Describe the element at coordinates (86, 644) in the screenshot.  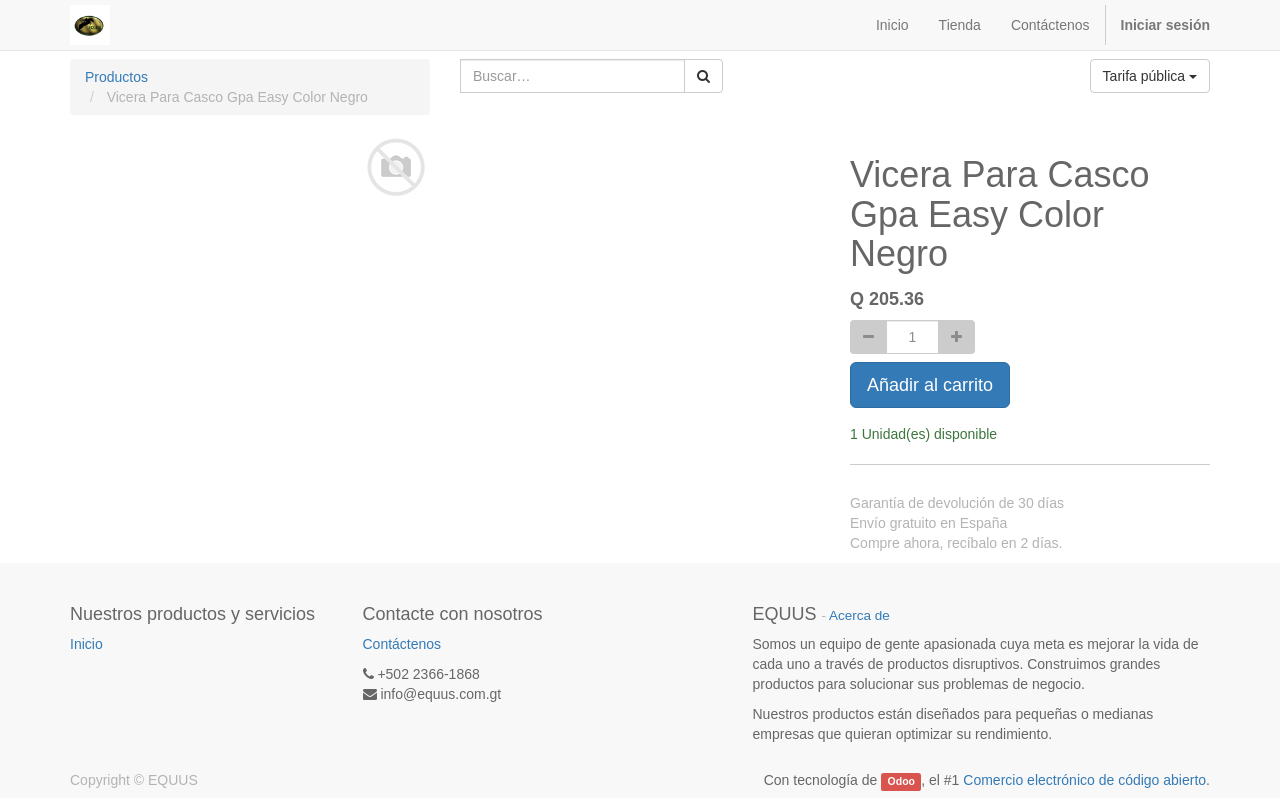
I see `Inicio` at that location.